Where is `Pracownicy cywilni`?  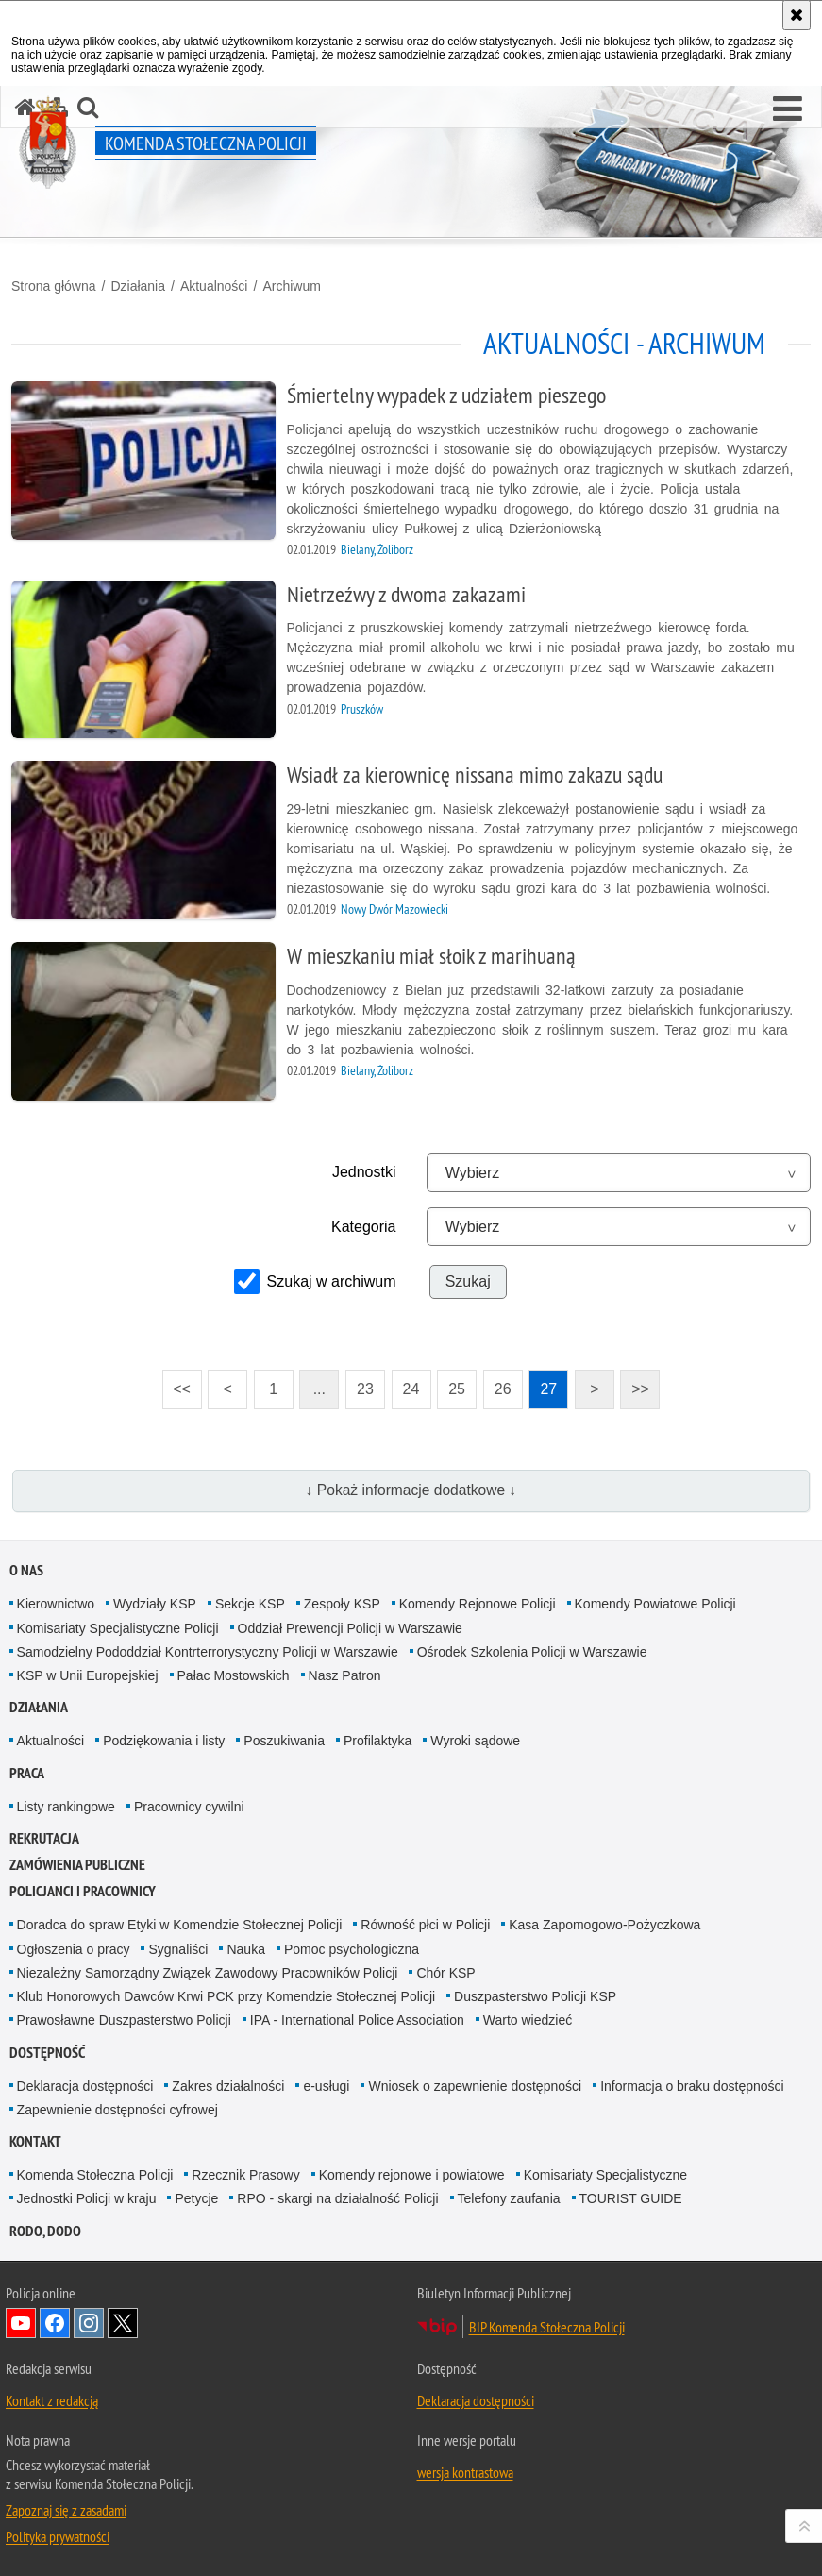
Pracownicy cywilni is located at coordinates (189, 1806).